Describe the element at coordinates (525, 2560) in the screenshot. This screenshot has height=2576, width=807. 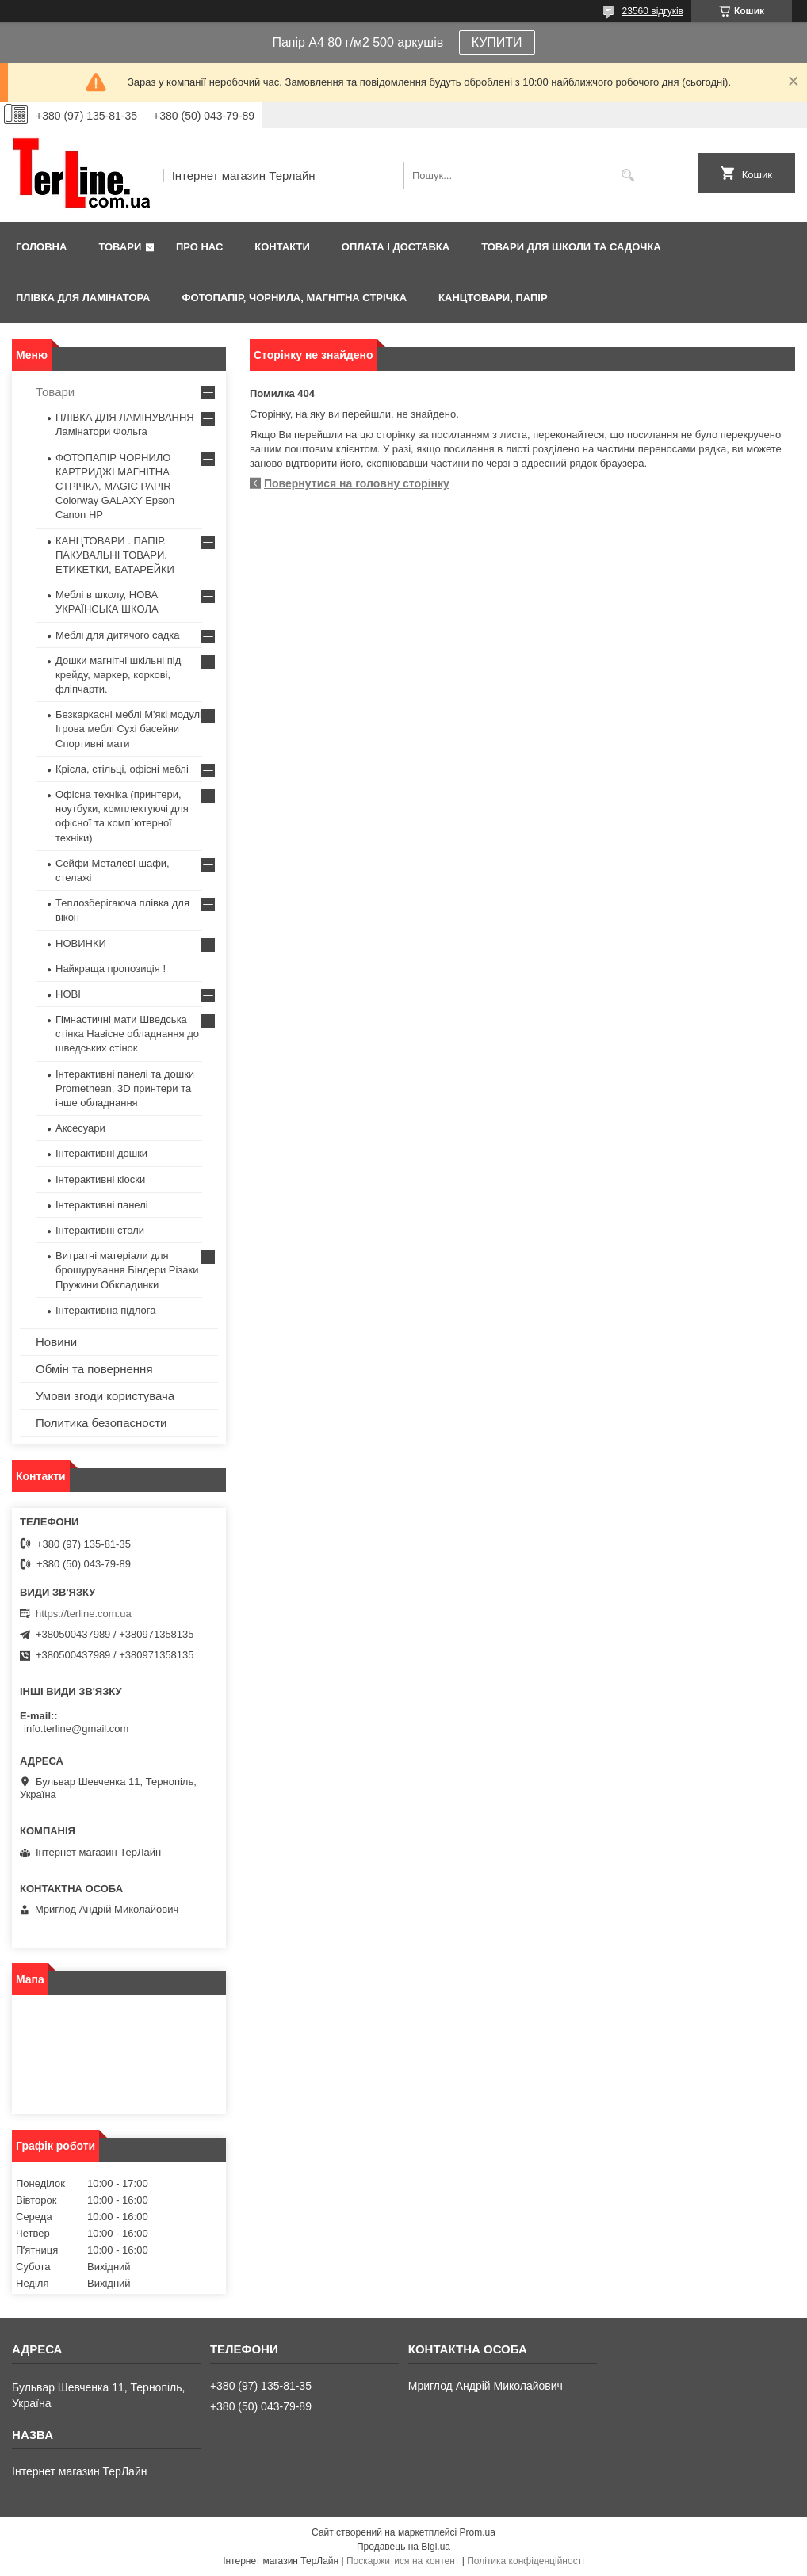
I see `Політика конфіденційності` at that location.